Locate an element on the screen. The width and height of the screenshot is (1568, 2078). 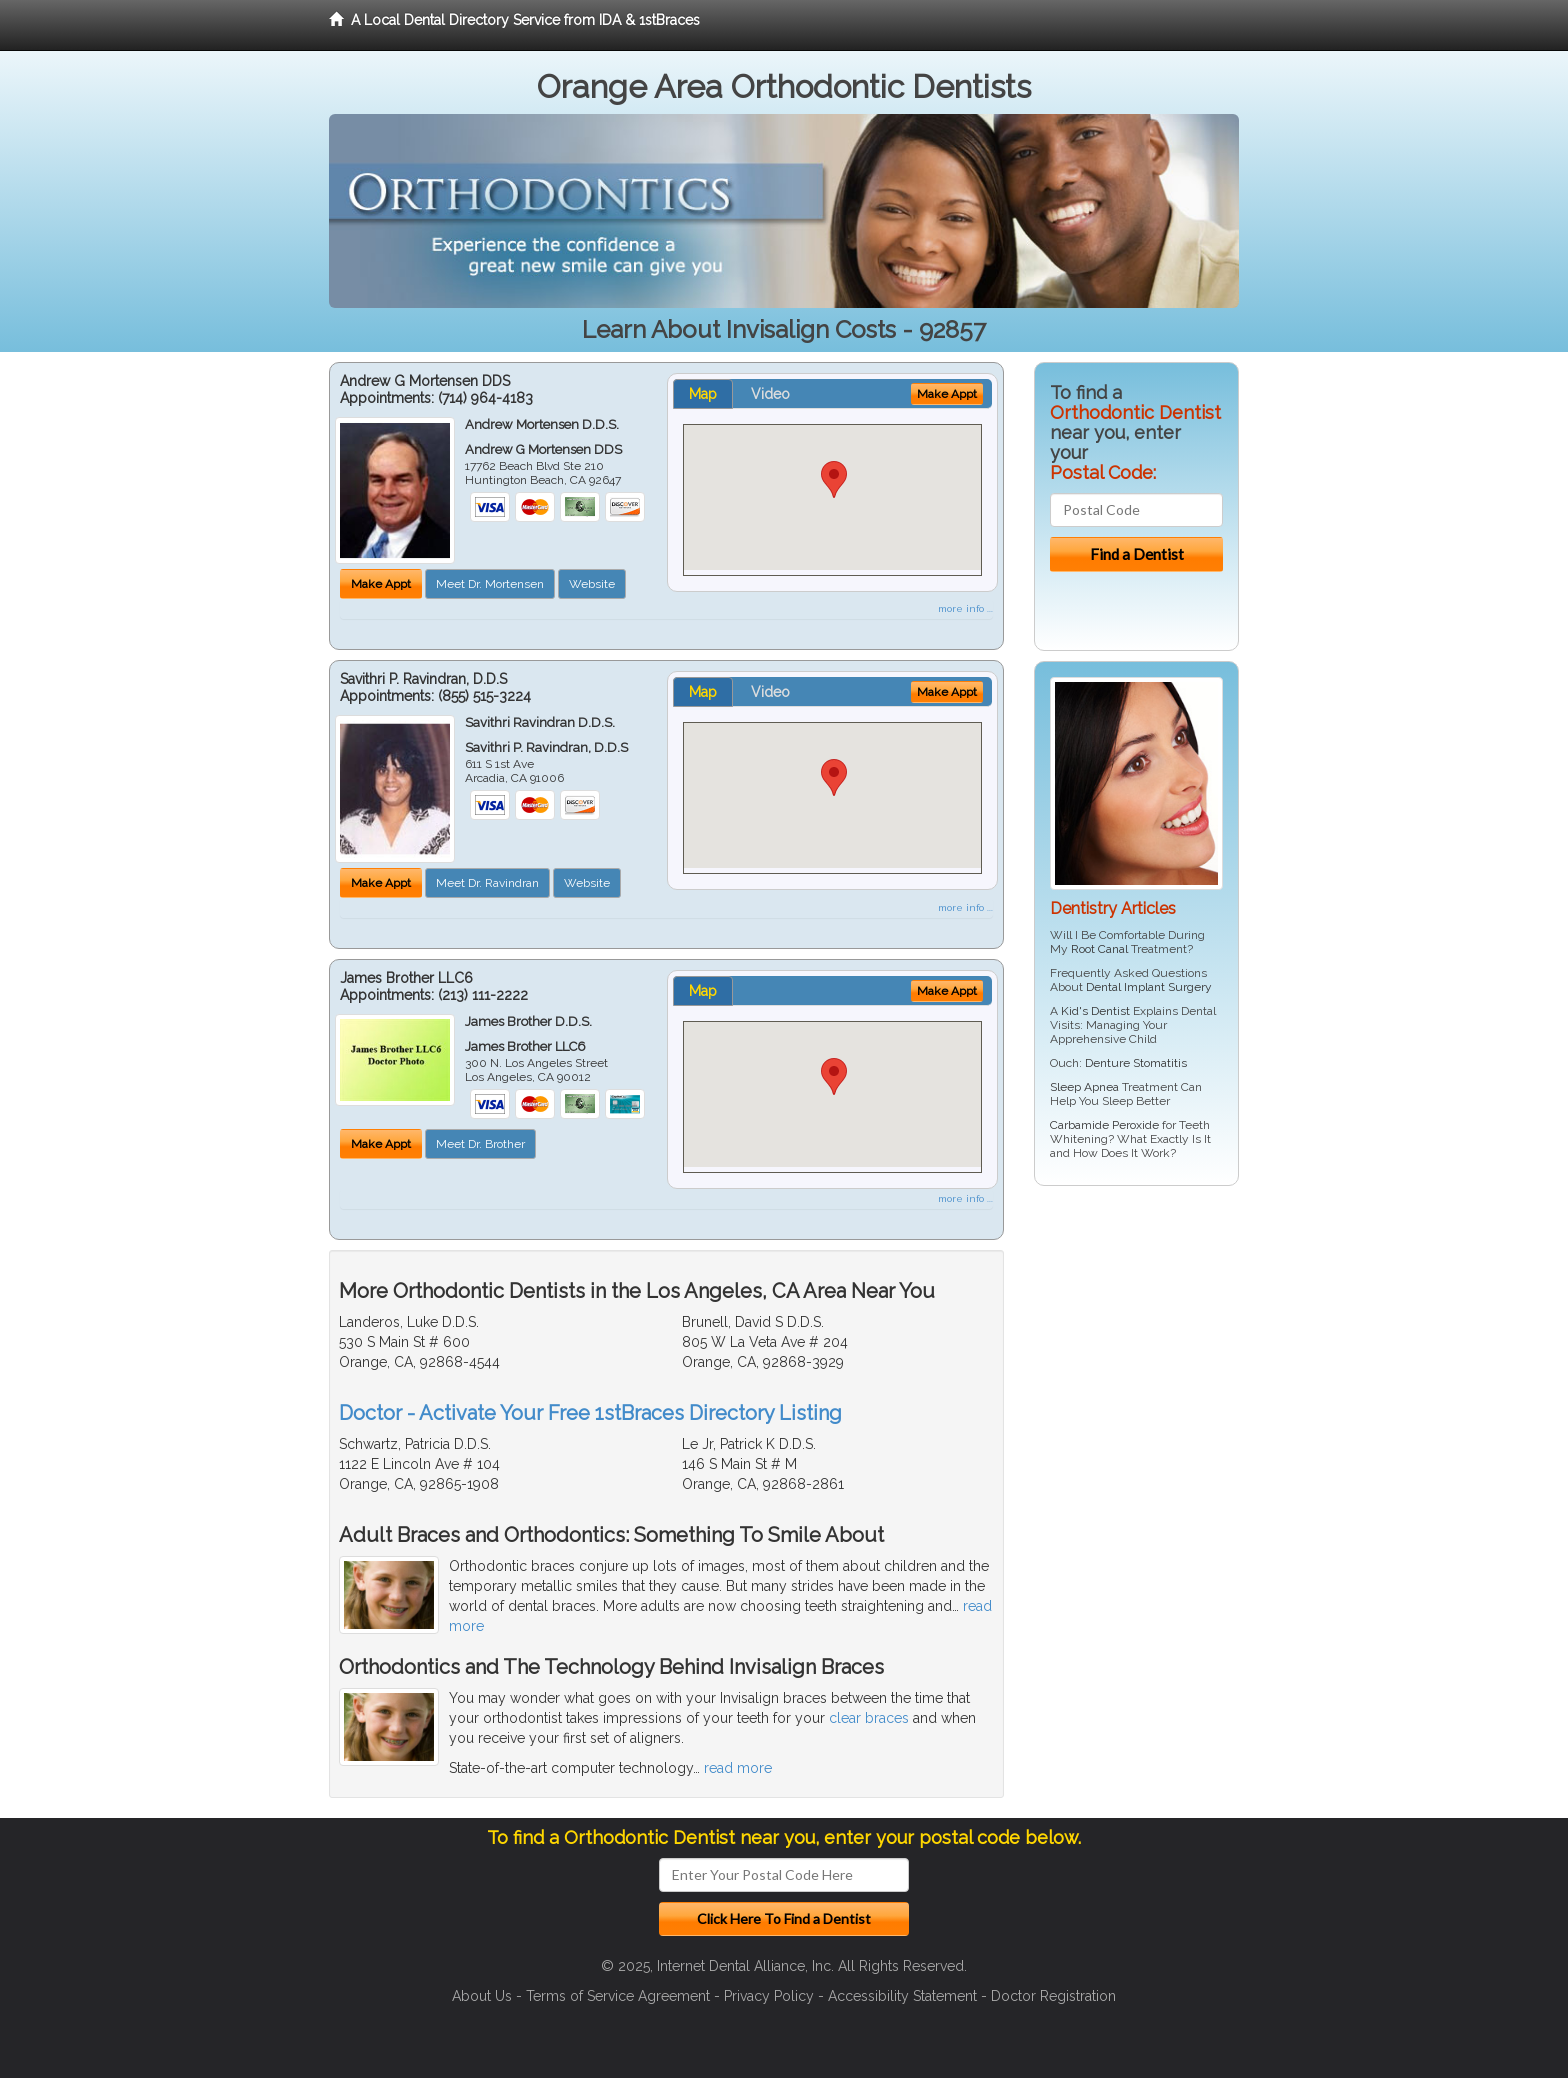
Privacy Policy is located at coordinates (769, 1996).